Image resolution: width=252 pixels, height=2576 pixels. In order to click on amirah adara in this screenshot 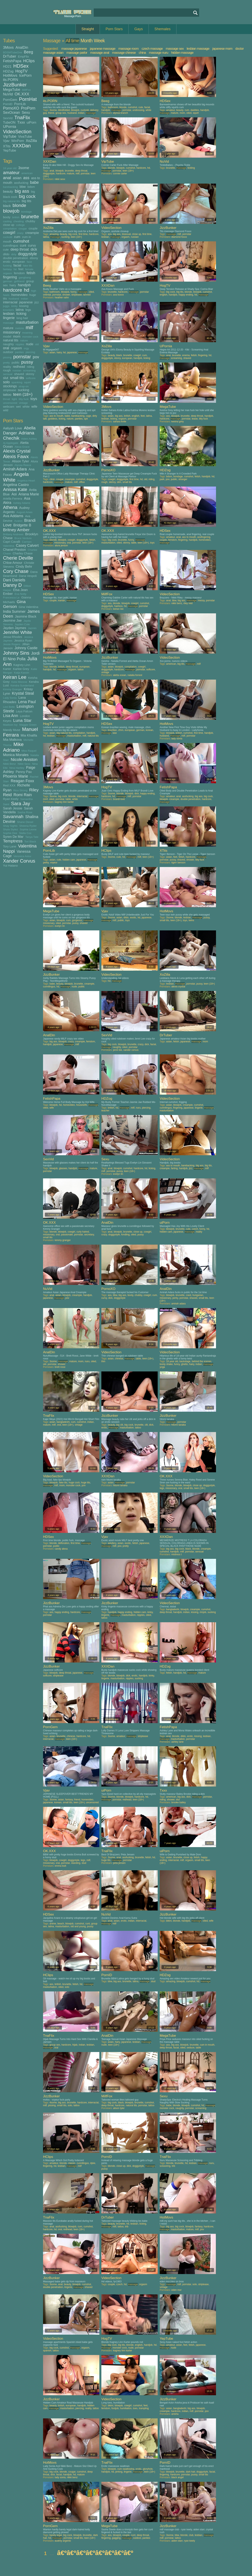, I will do `click(178, 1303)`.